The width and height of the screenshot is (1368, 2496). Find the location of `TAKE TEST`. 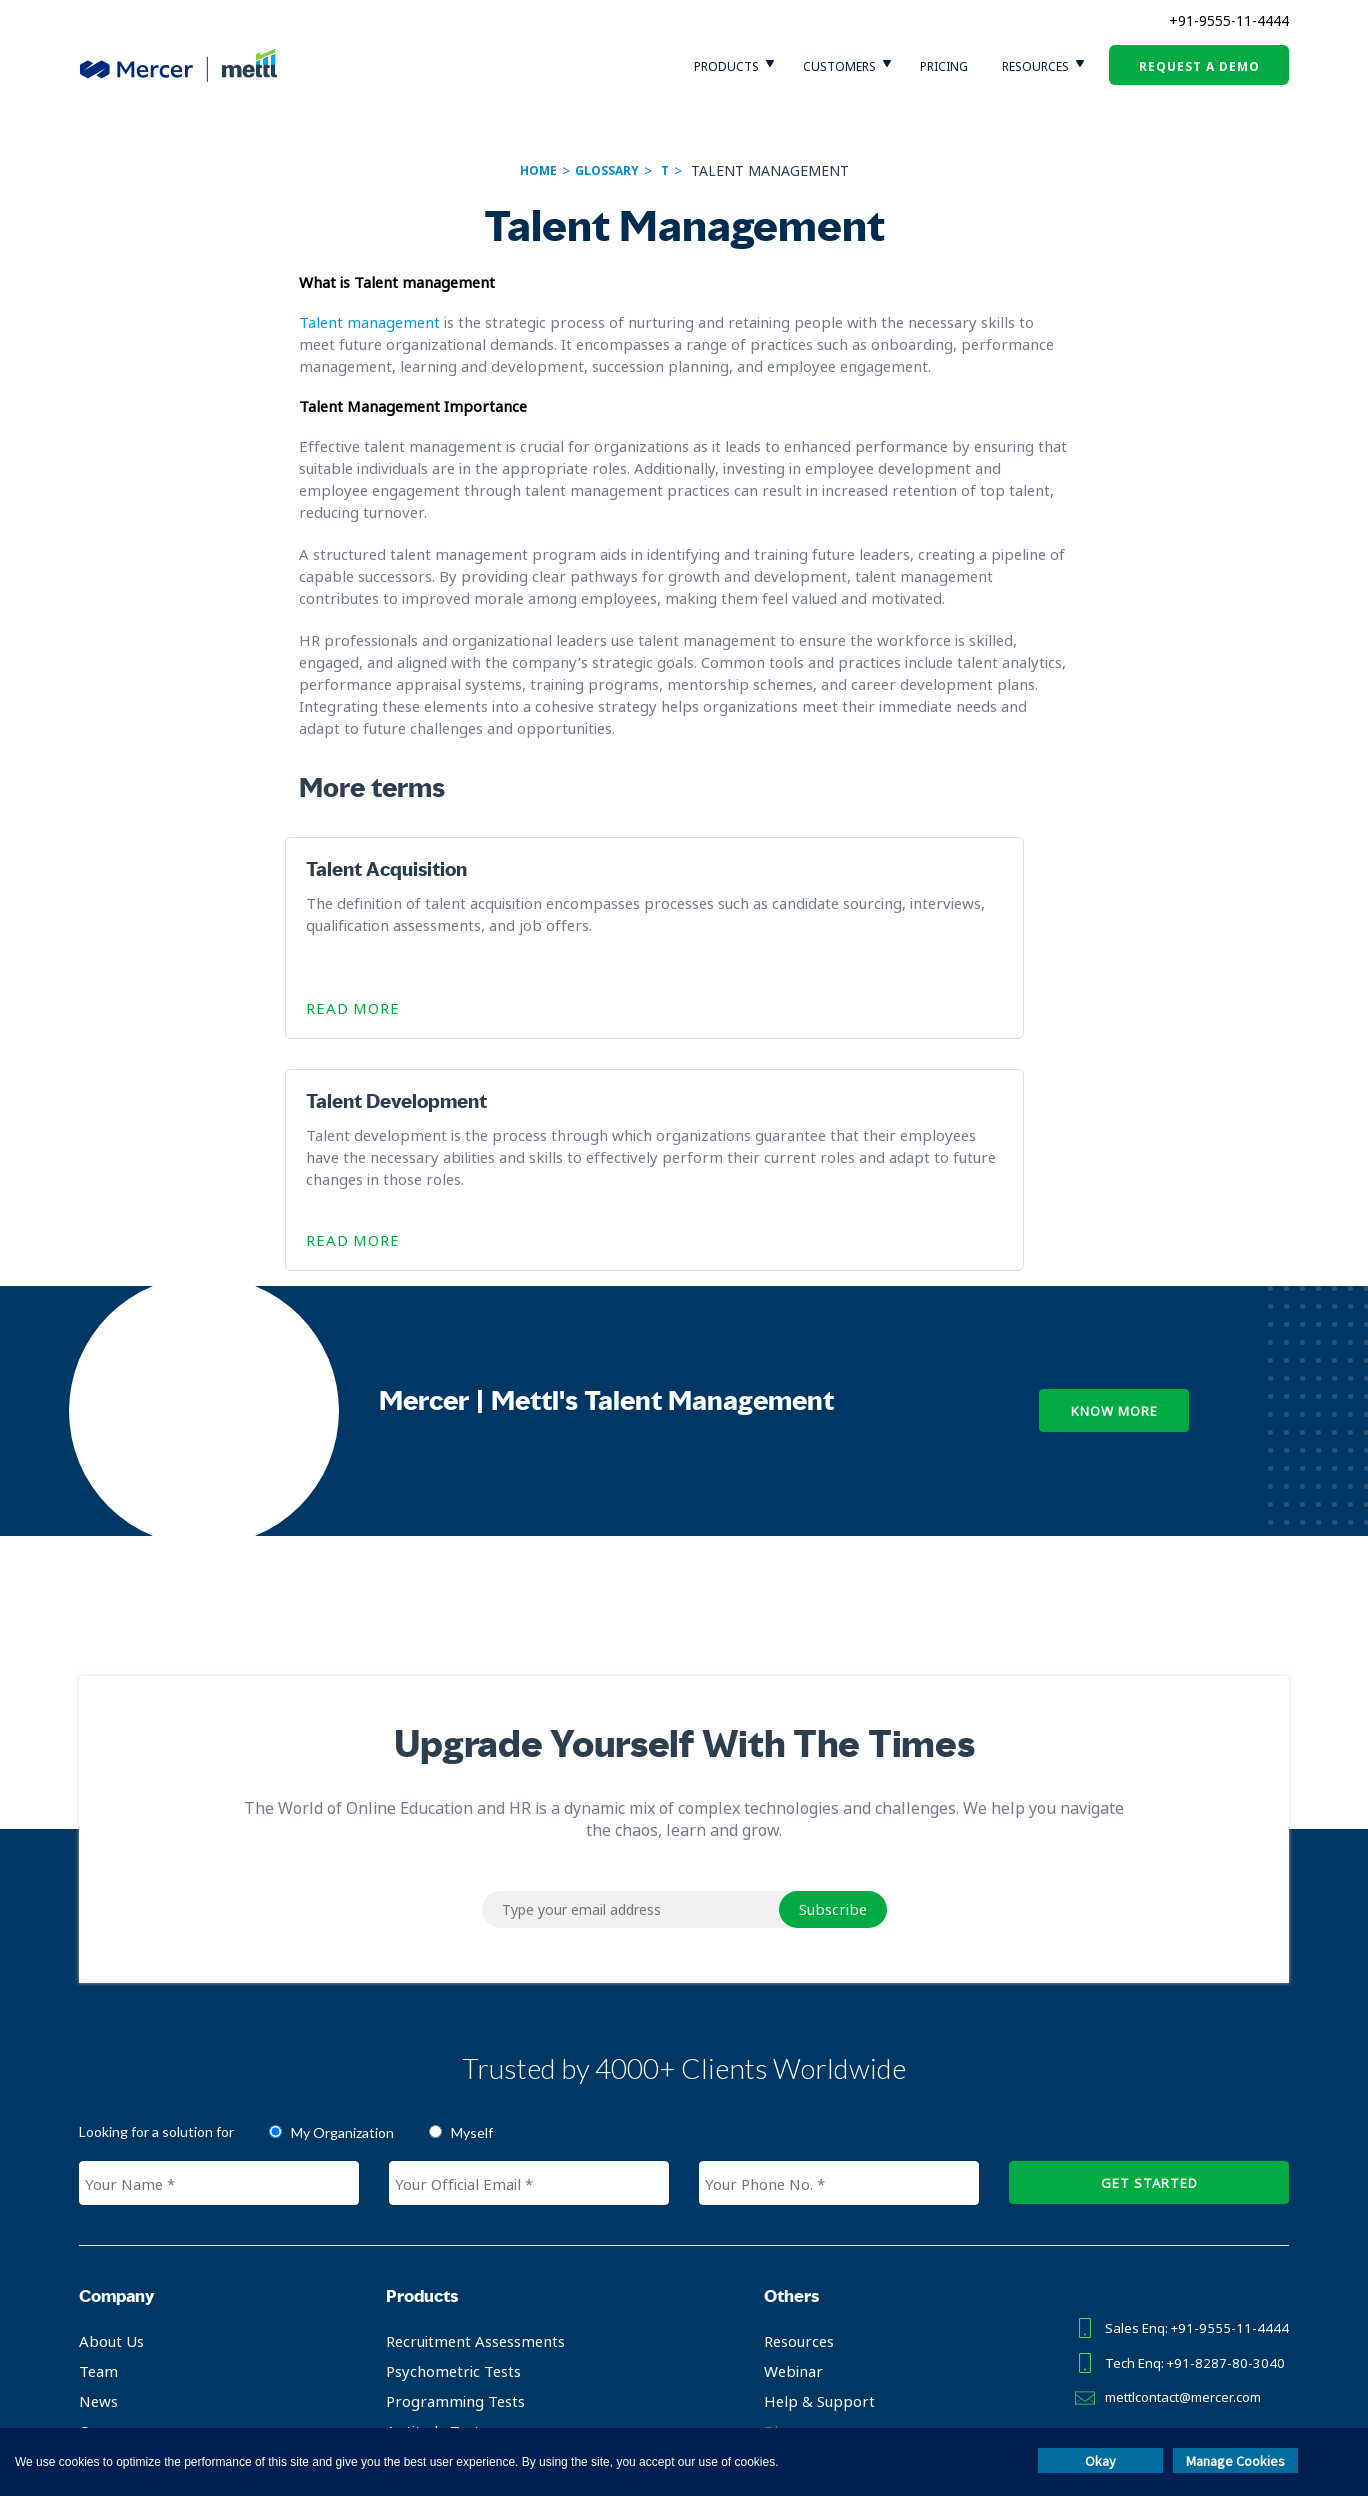

TAKE TEST is located at coordinates (1170, 2241).